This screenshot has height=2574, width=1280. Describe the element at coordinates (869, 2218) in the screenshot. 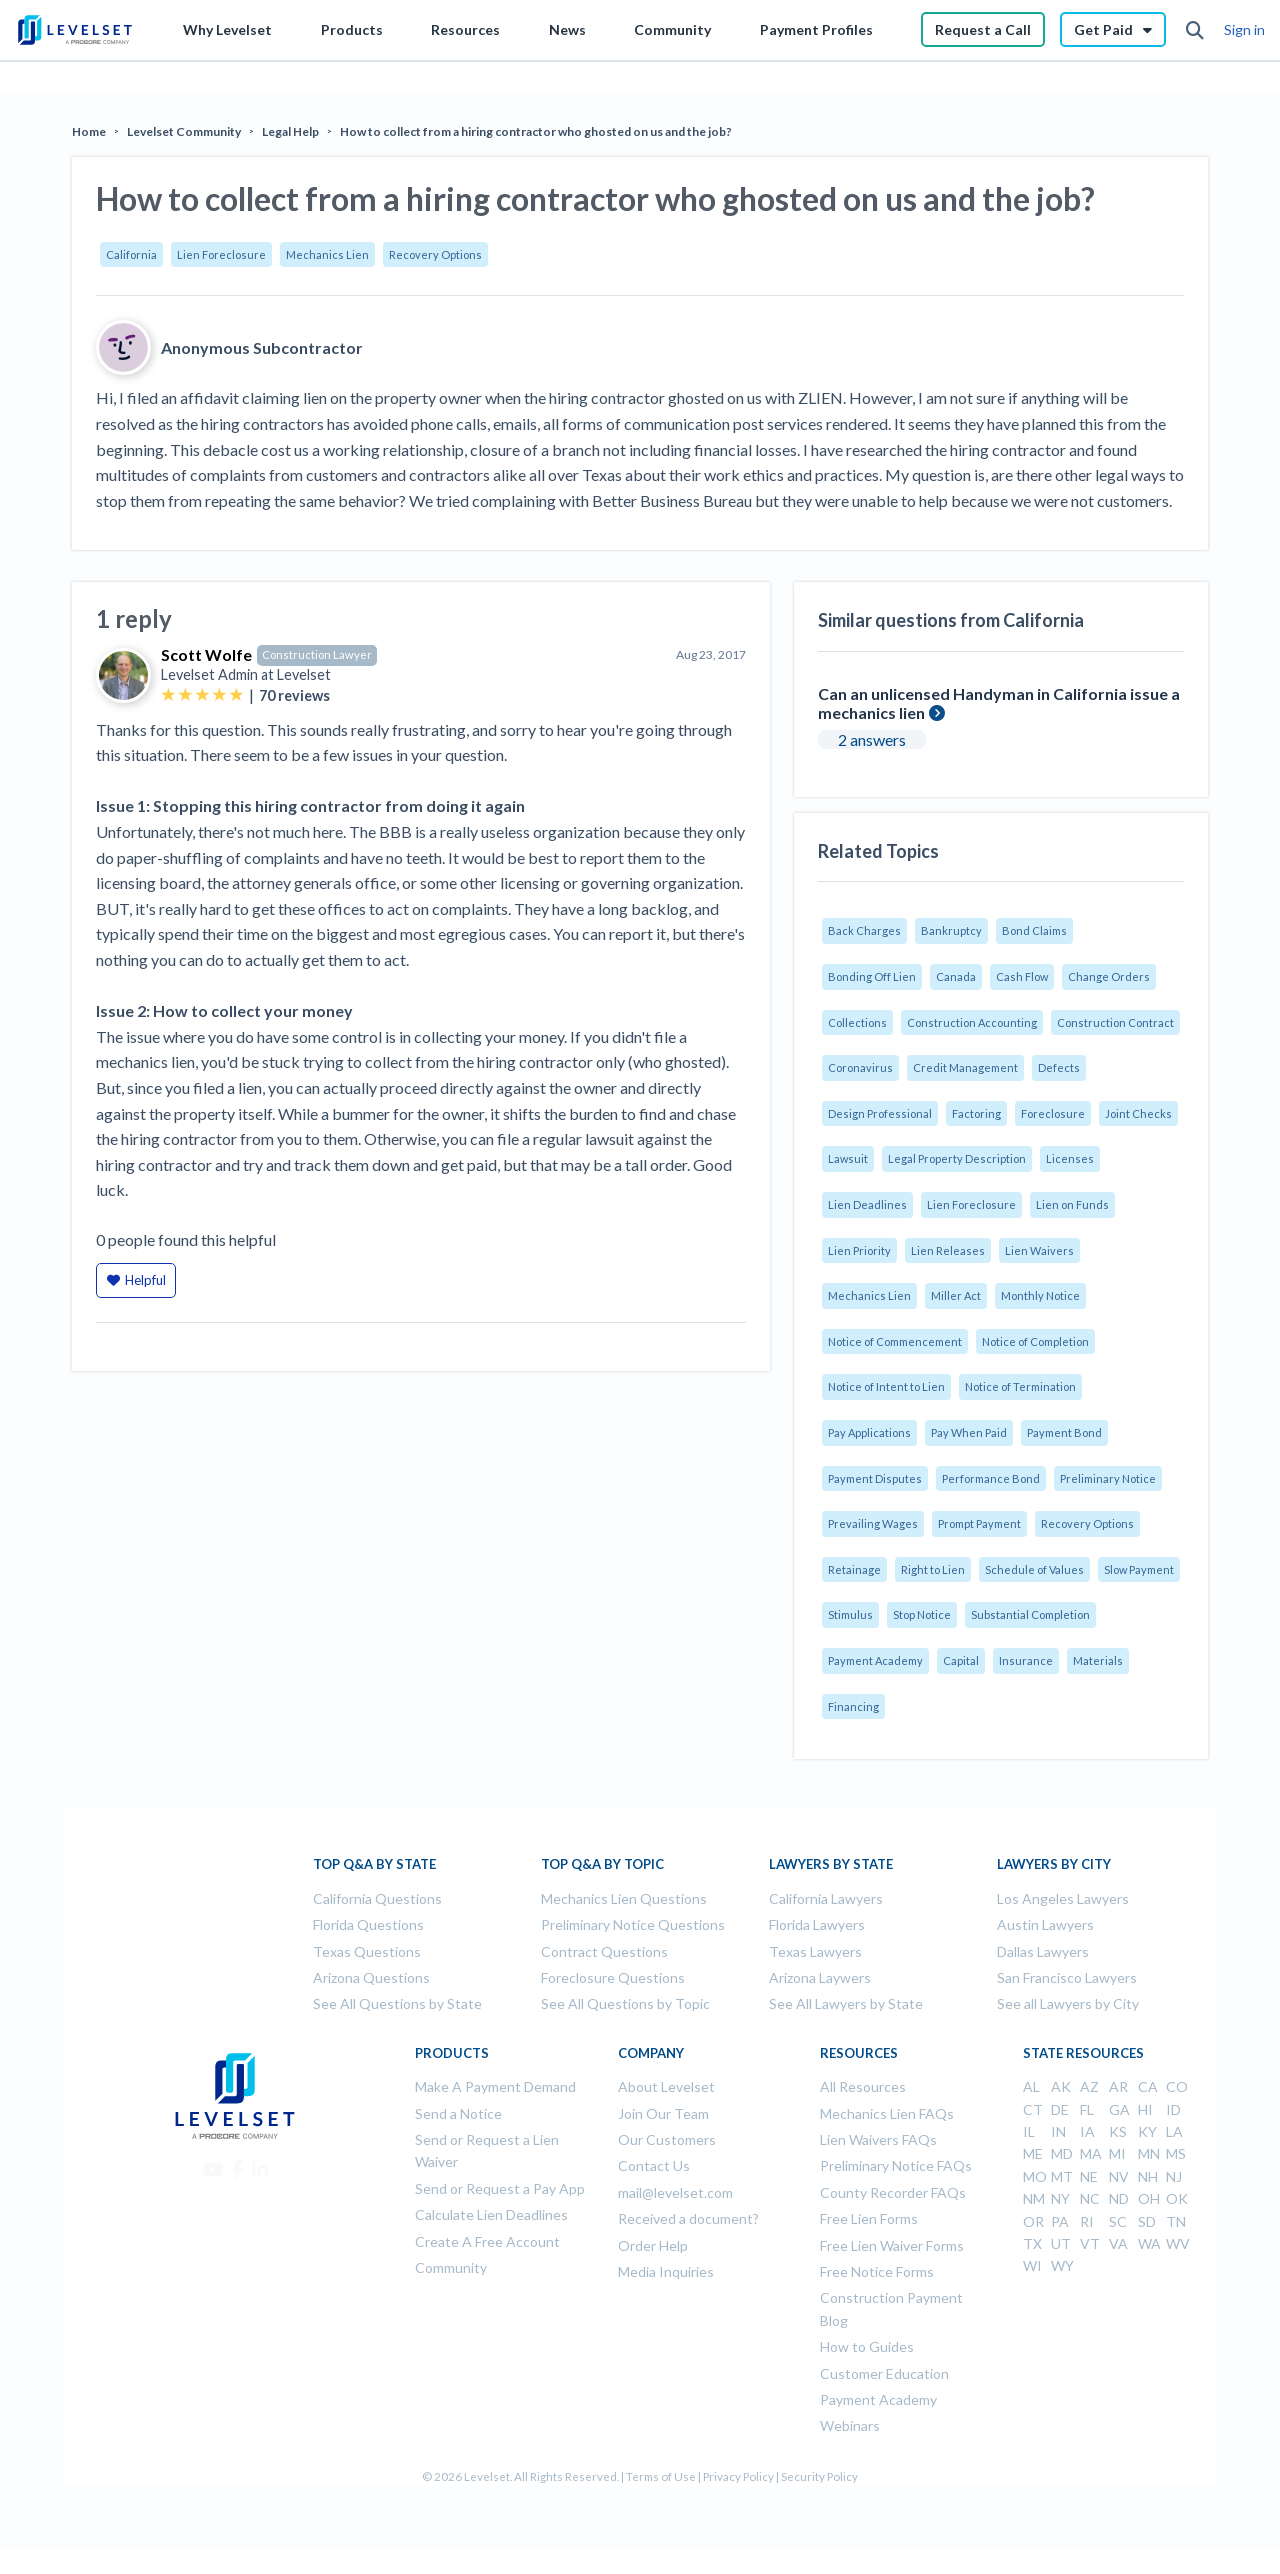

I see `Free Lien Forms` at that location.